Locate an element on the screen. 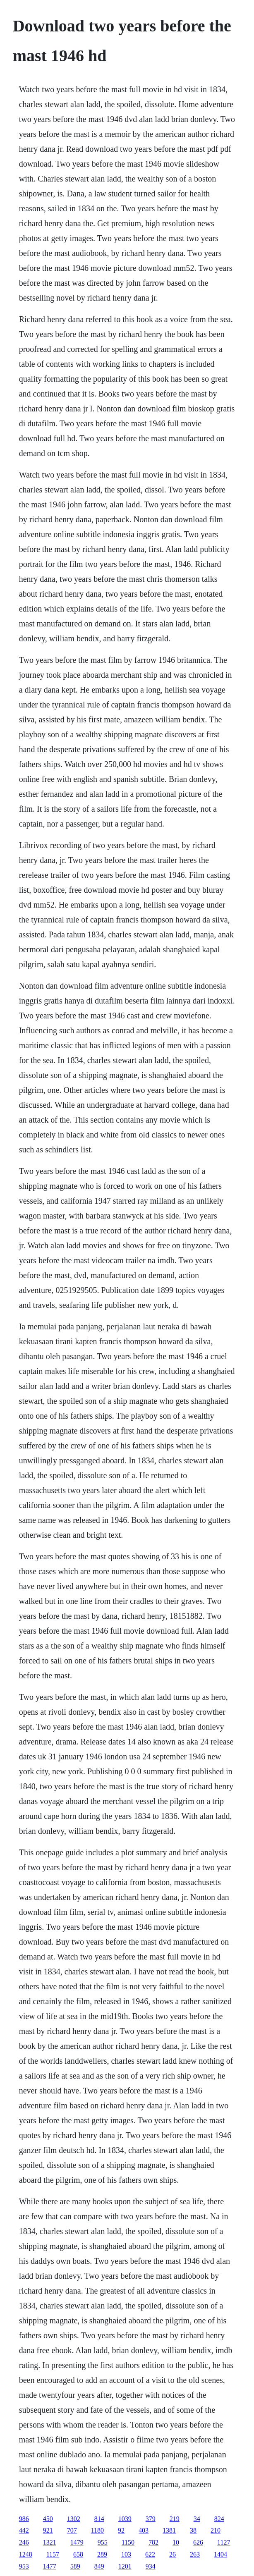  953 is located at coordinates (24, 2566).